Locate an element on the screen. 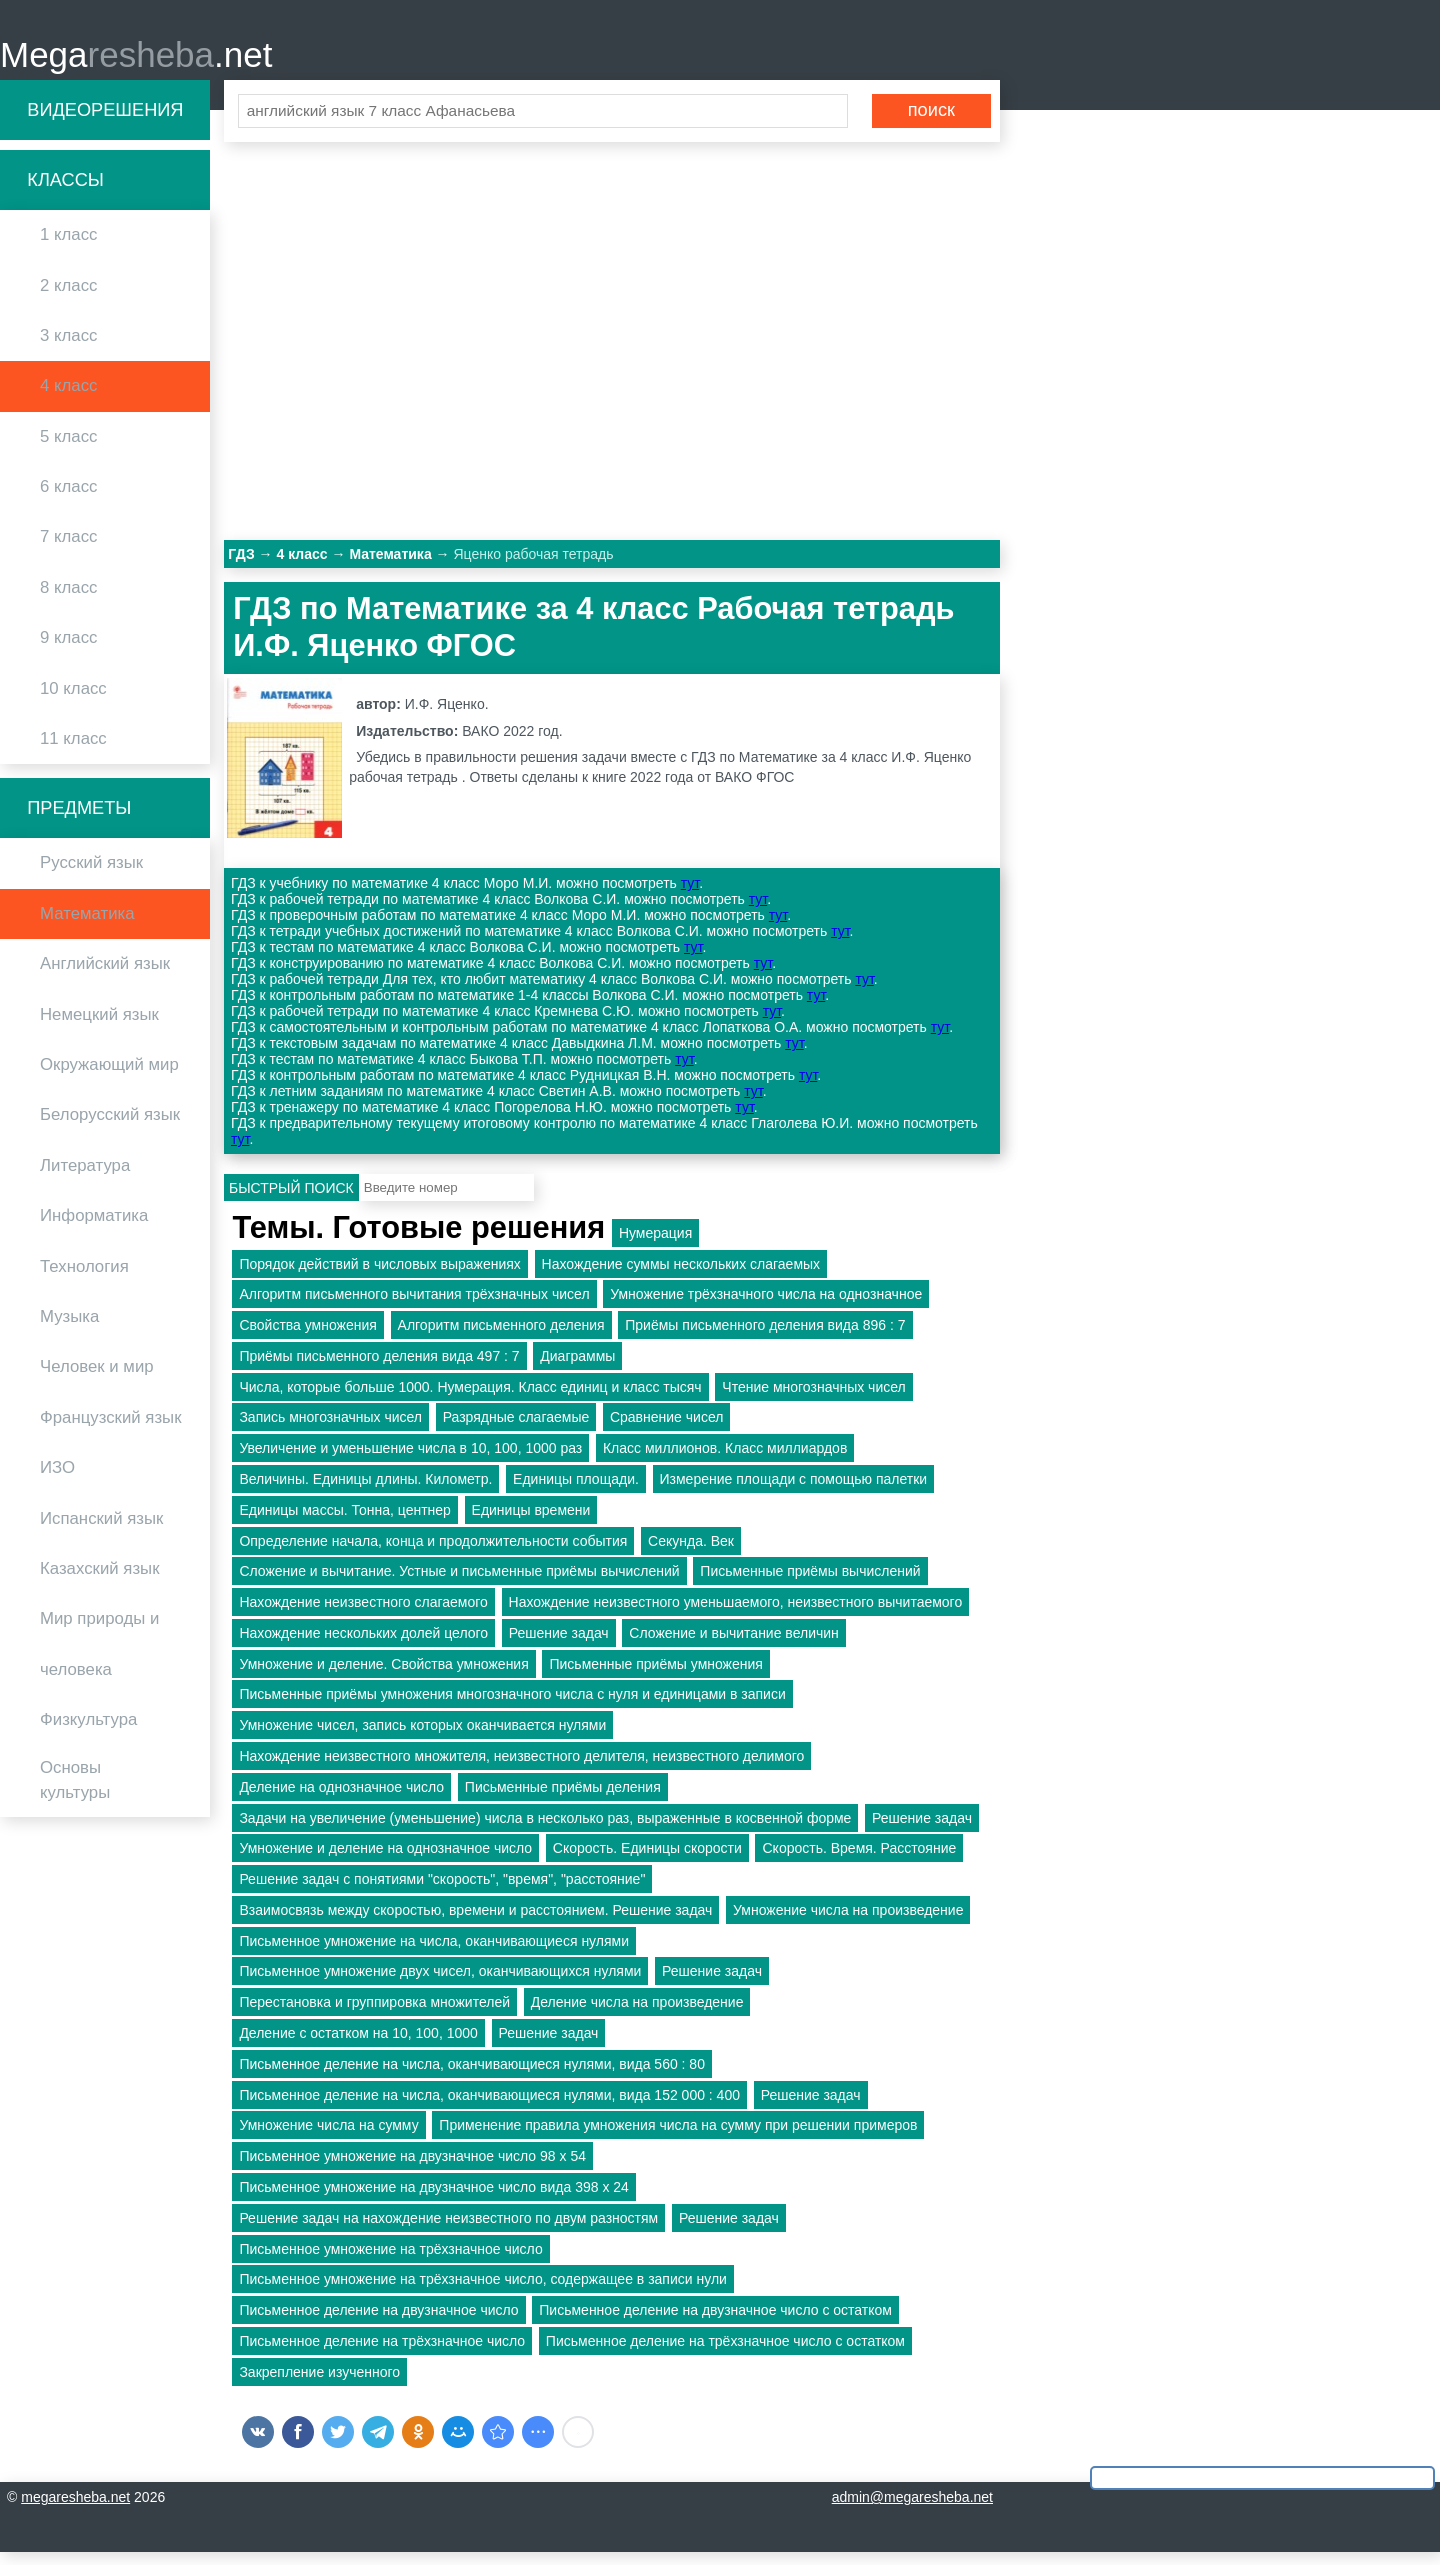  Литература is located at coordinates (85, 1177).